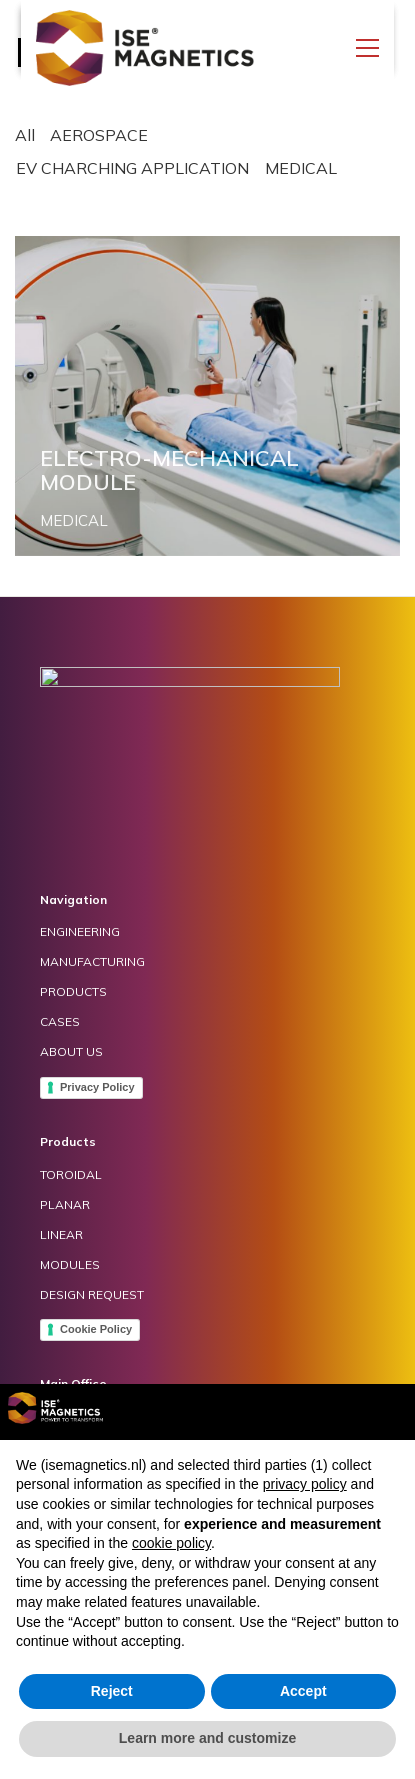 The height and width of the screenshot is (1779, 415). I want to click on Privacy Policy, so click(97, 1087).